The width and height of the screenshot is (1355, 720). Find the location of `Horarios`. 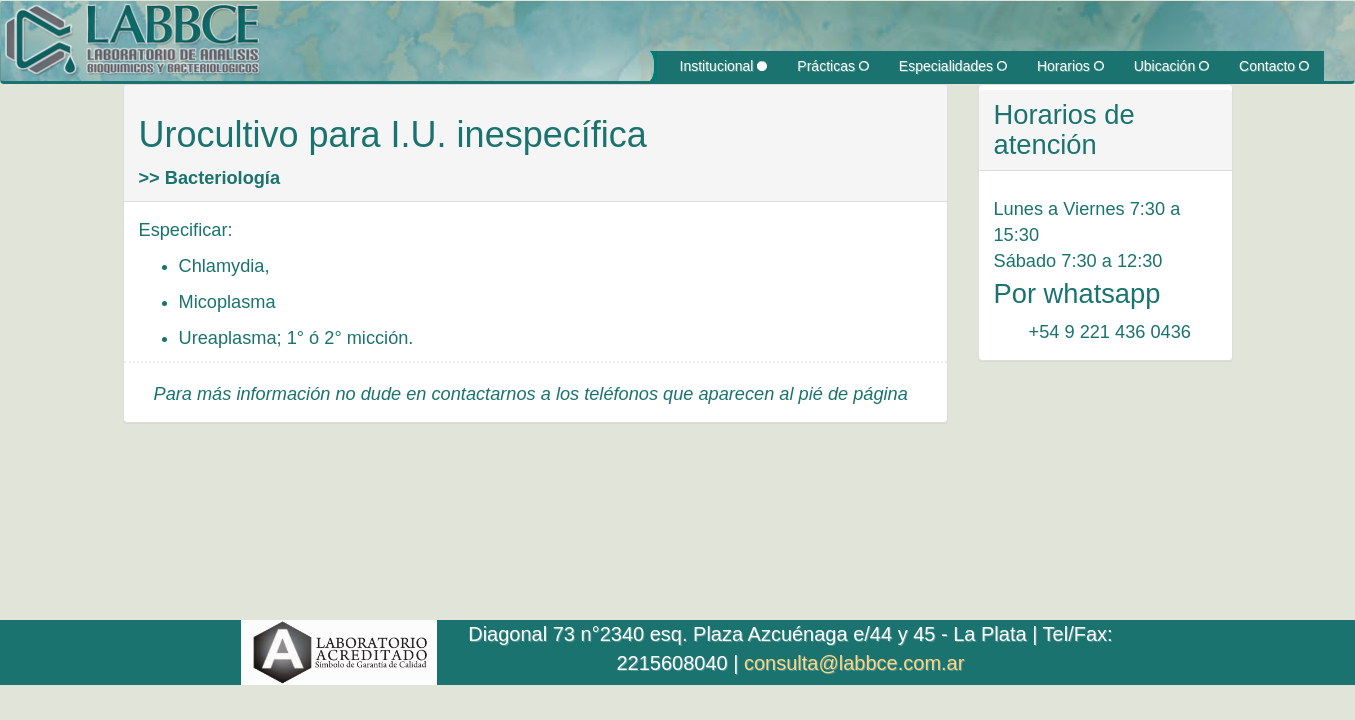

Horarios is located at coordinates (1070, 66).